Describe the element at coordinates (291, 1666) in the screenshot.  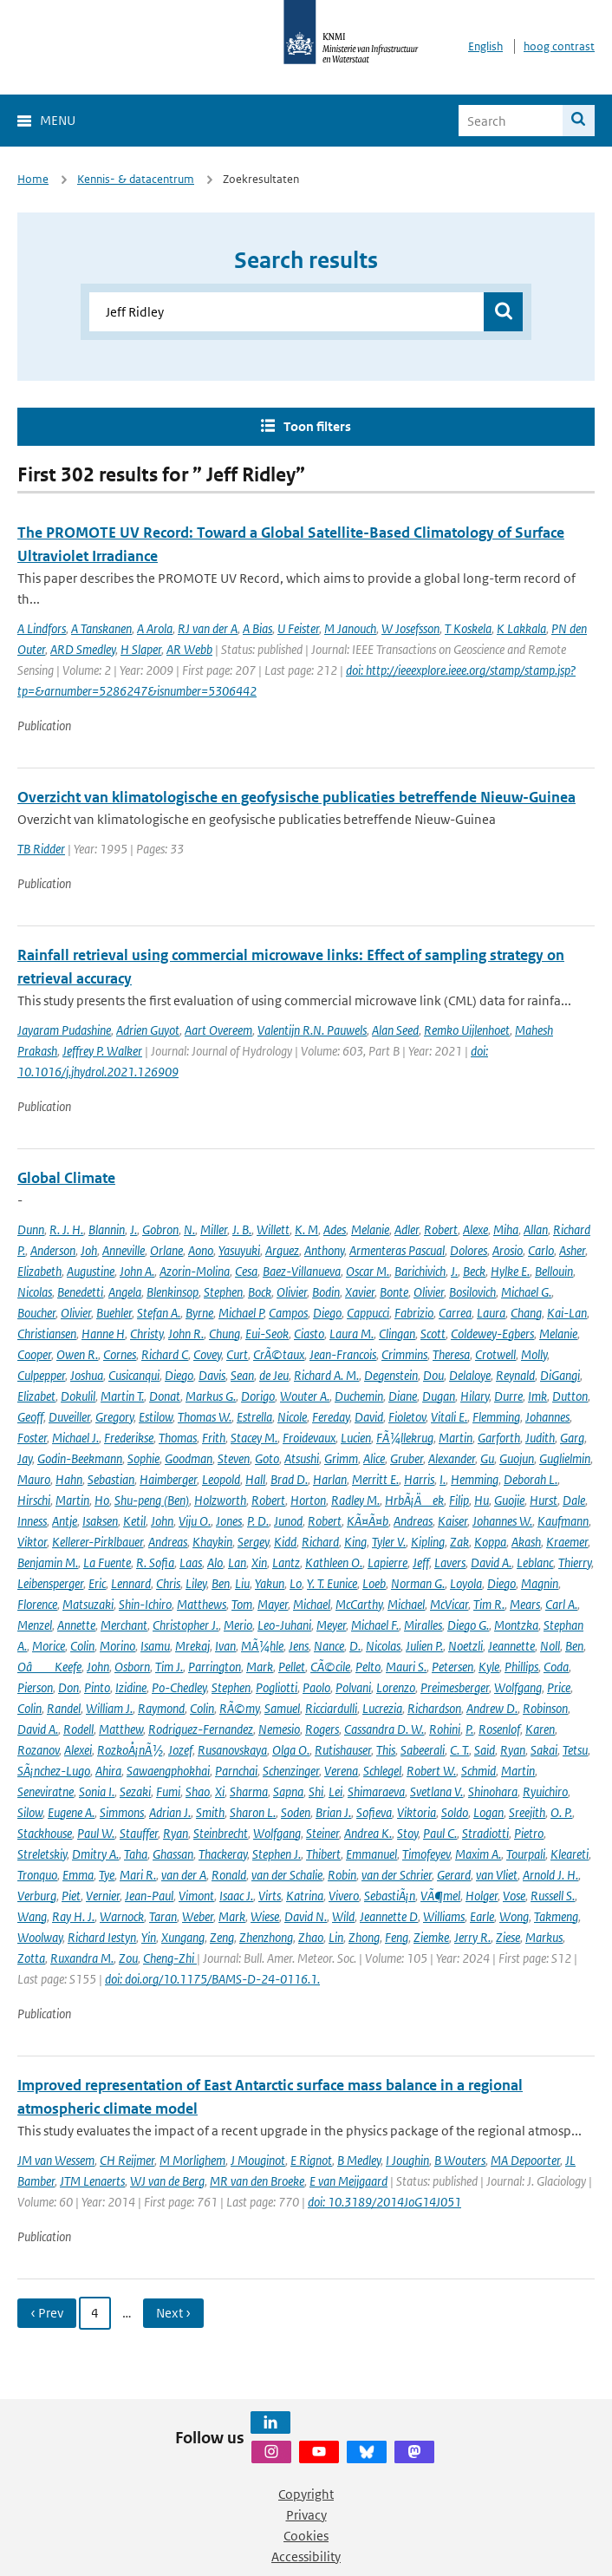
I see `Pellet` at that location.